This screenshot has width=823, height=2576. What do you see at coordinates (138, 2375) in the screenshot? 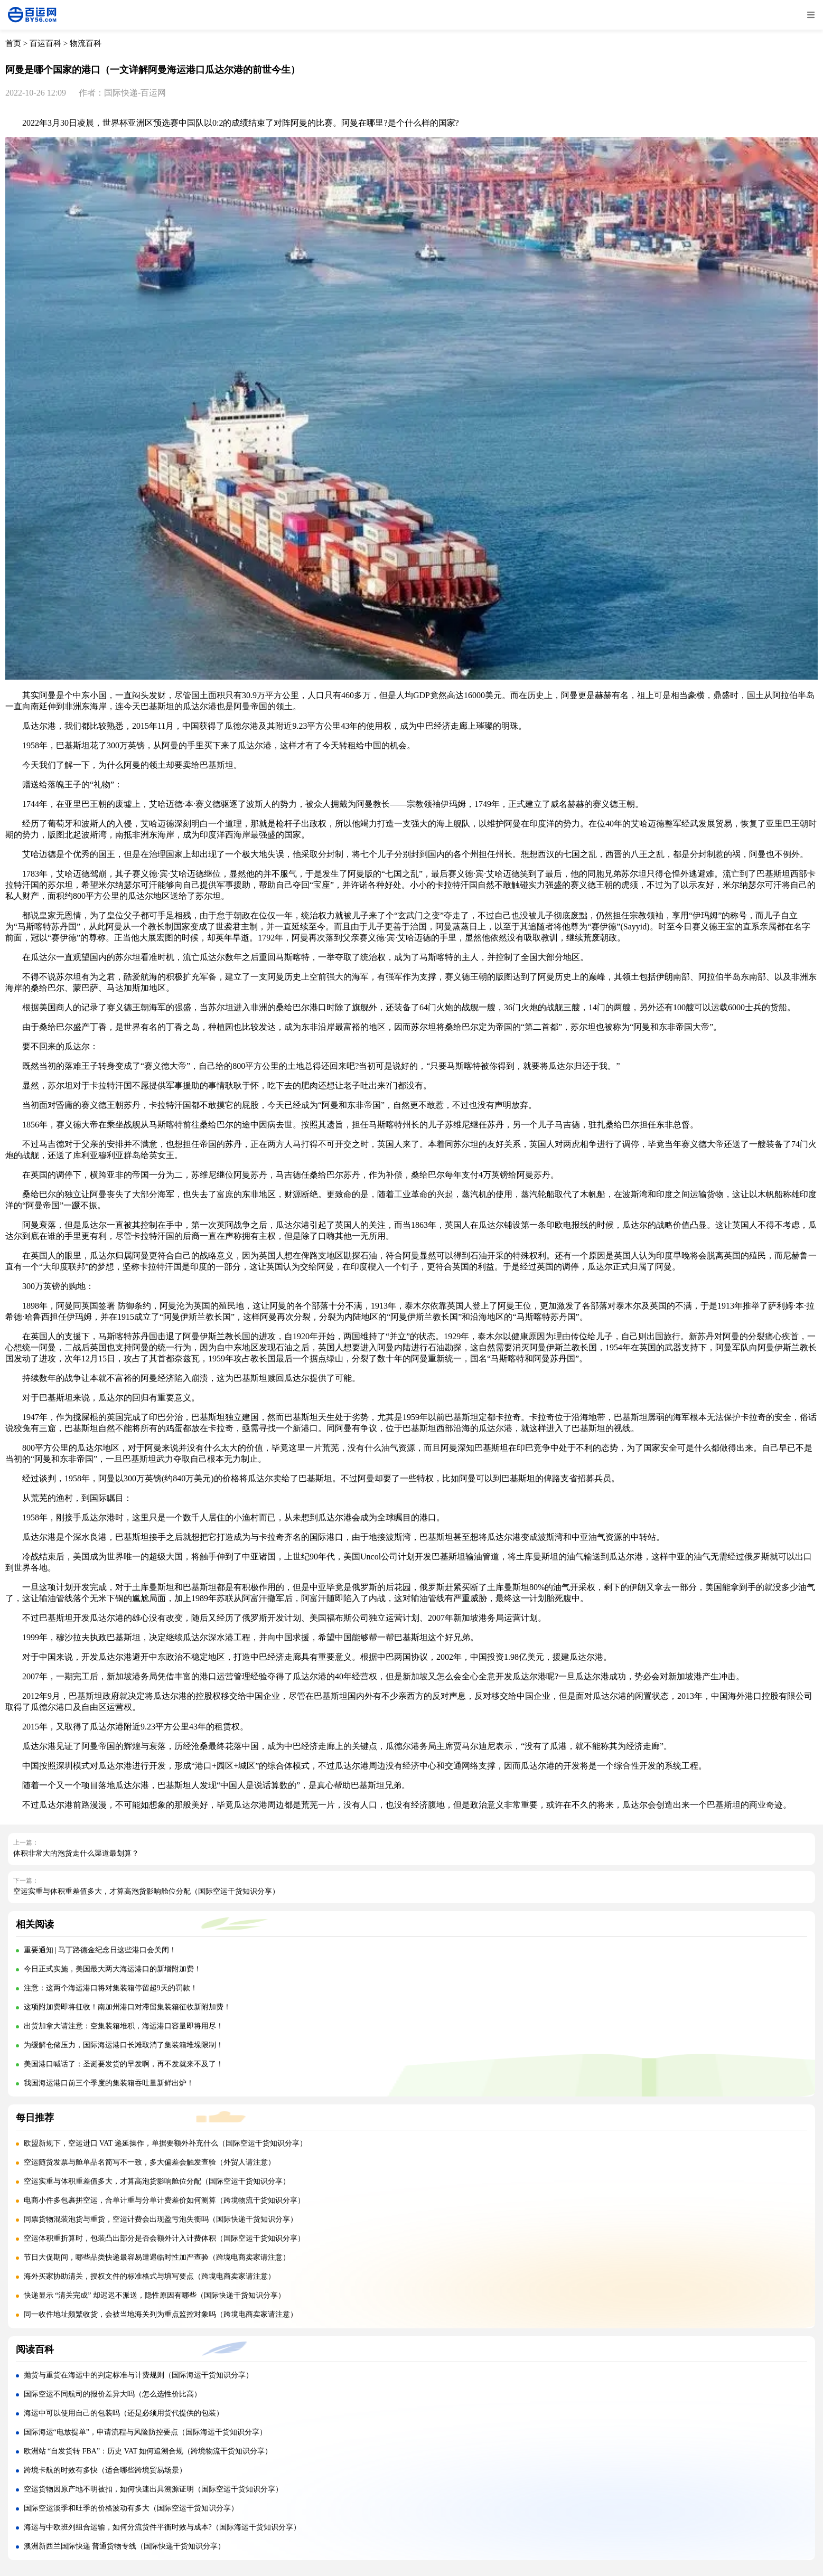
I see `抛货与重货在海运中的判定标准与计费规则（国际海运干货知识分享）` at bounding box center [138, 2375].